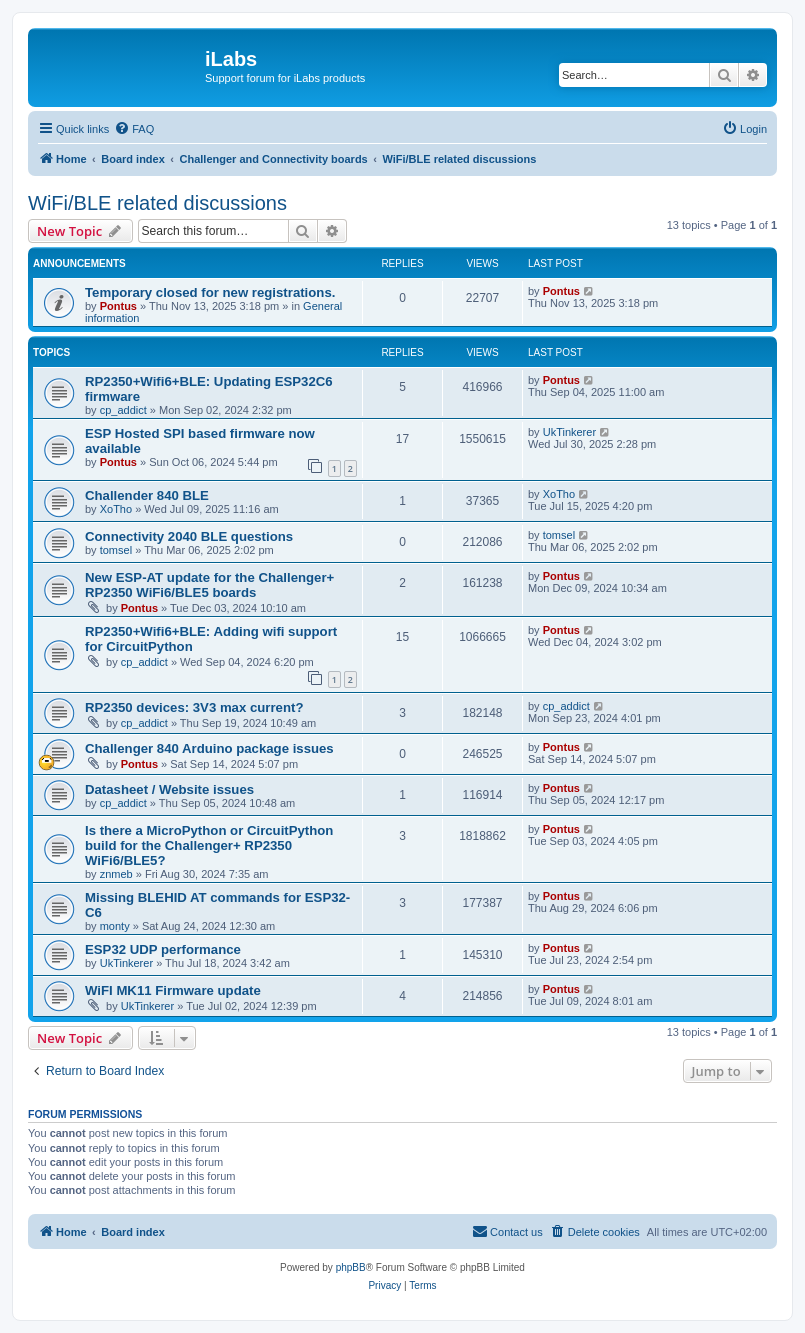  What do you see at coordinates (116, 874) in the screenshot?
I see `znmeb` at bounding box center [116, 874].